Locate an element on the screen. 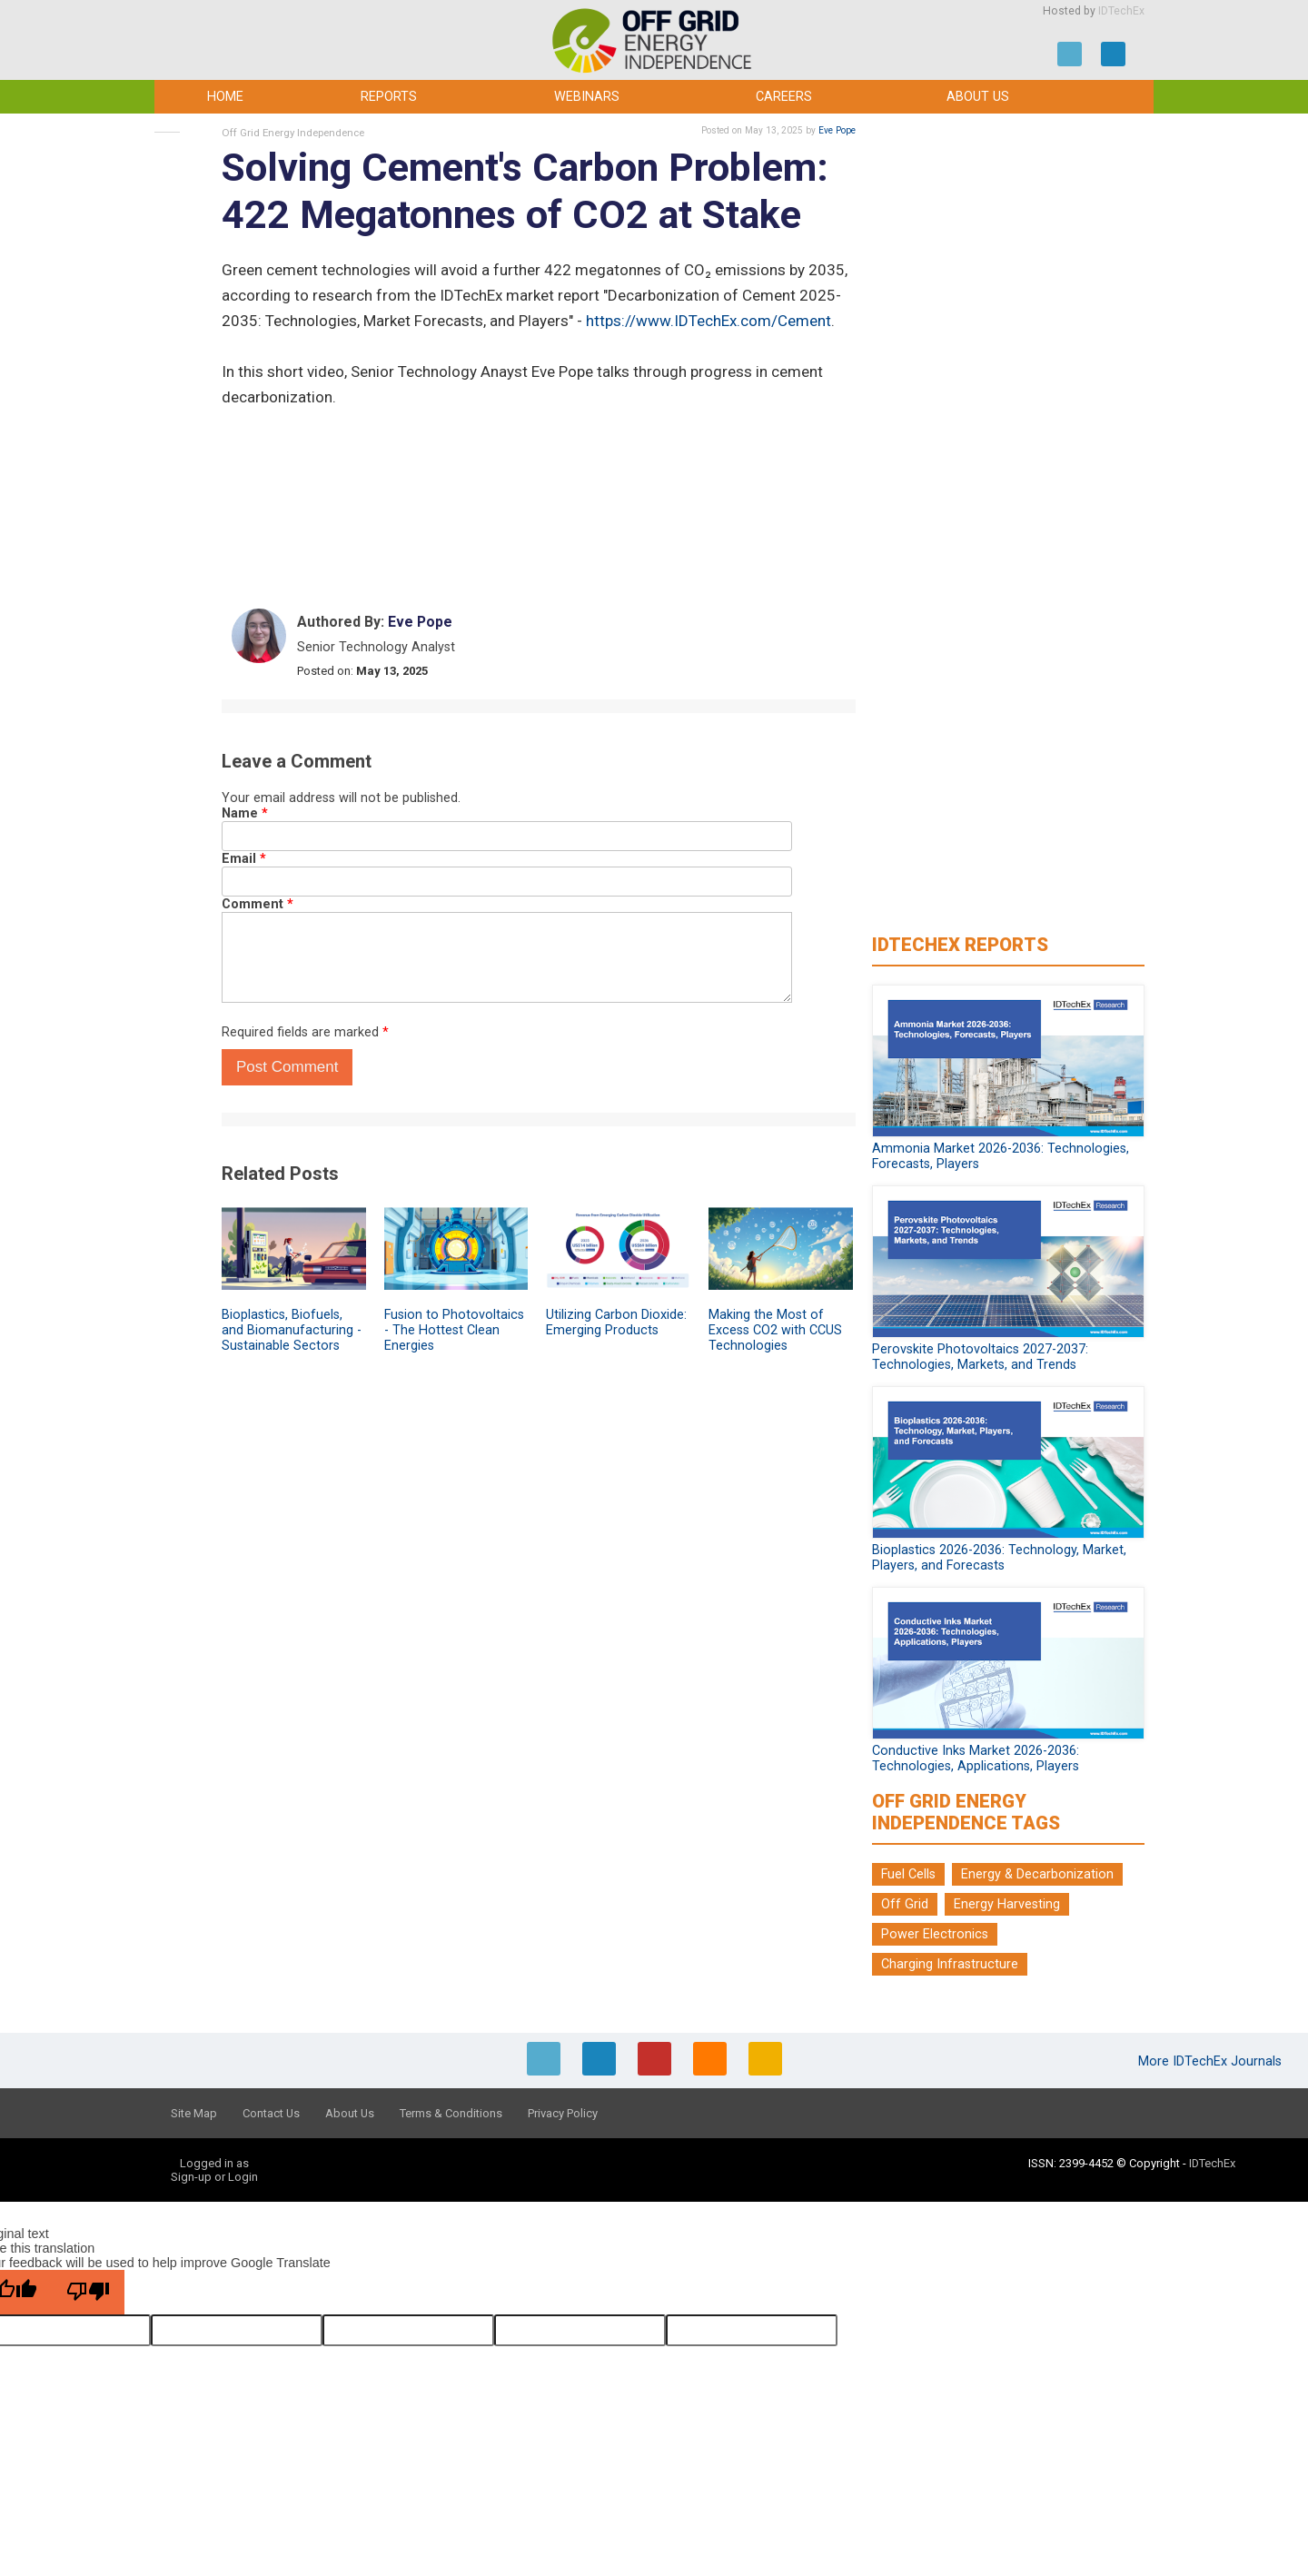  Comment is located at coordinates (257, 904).